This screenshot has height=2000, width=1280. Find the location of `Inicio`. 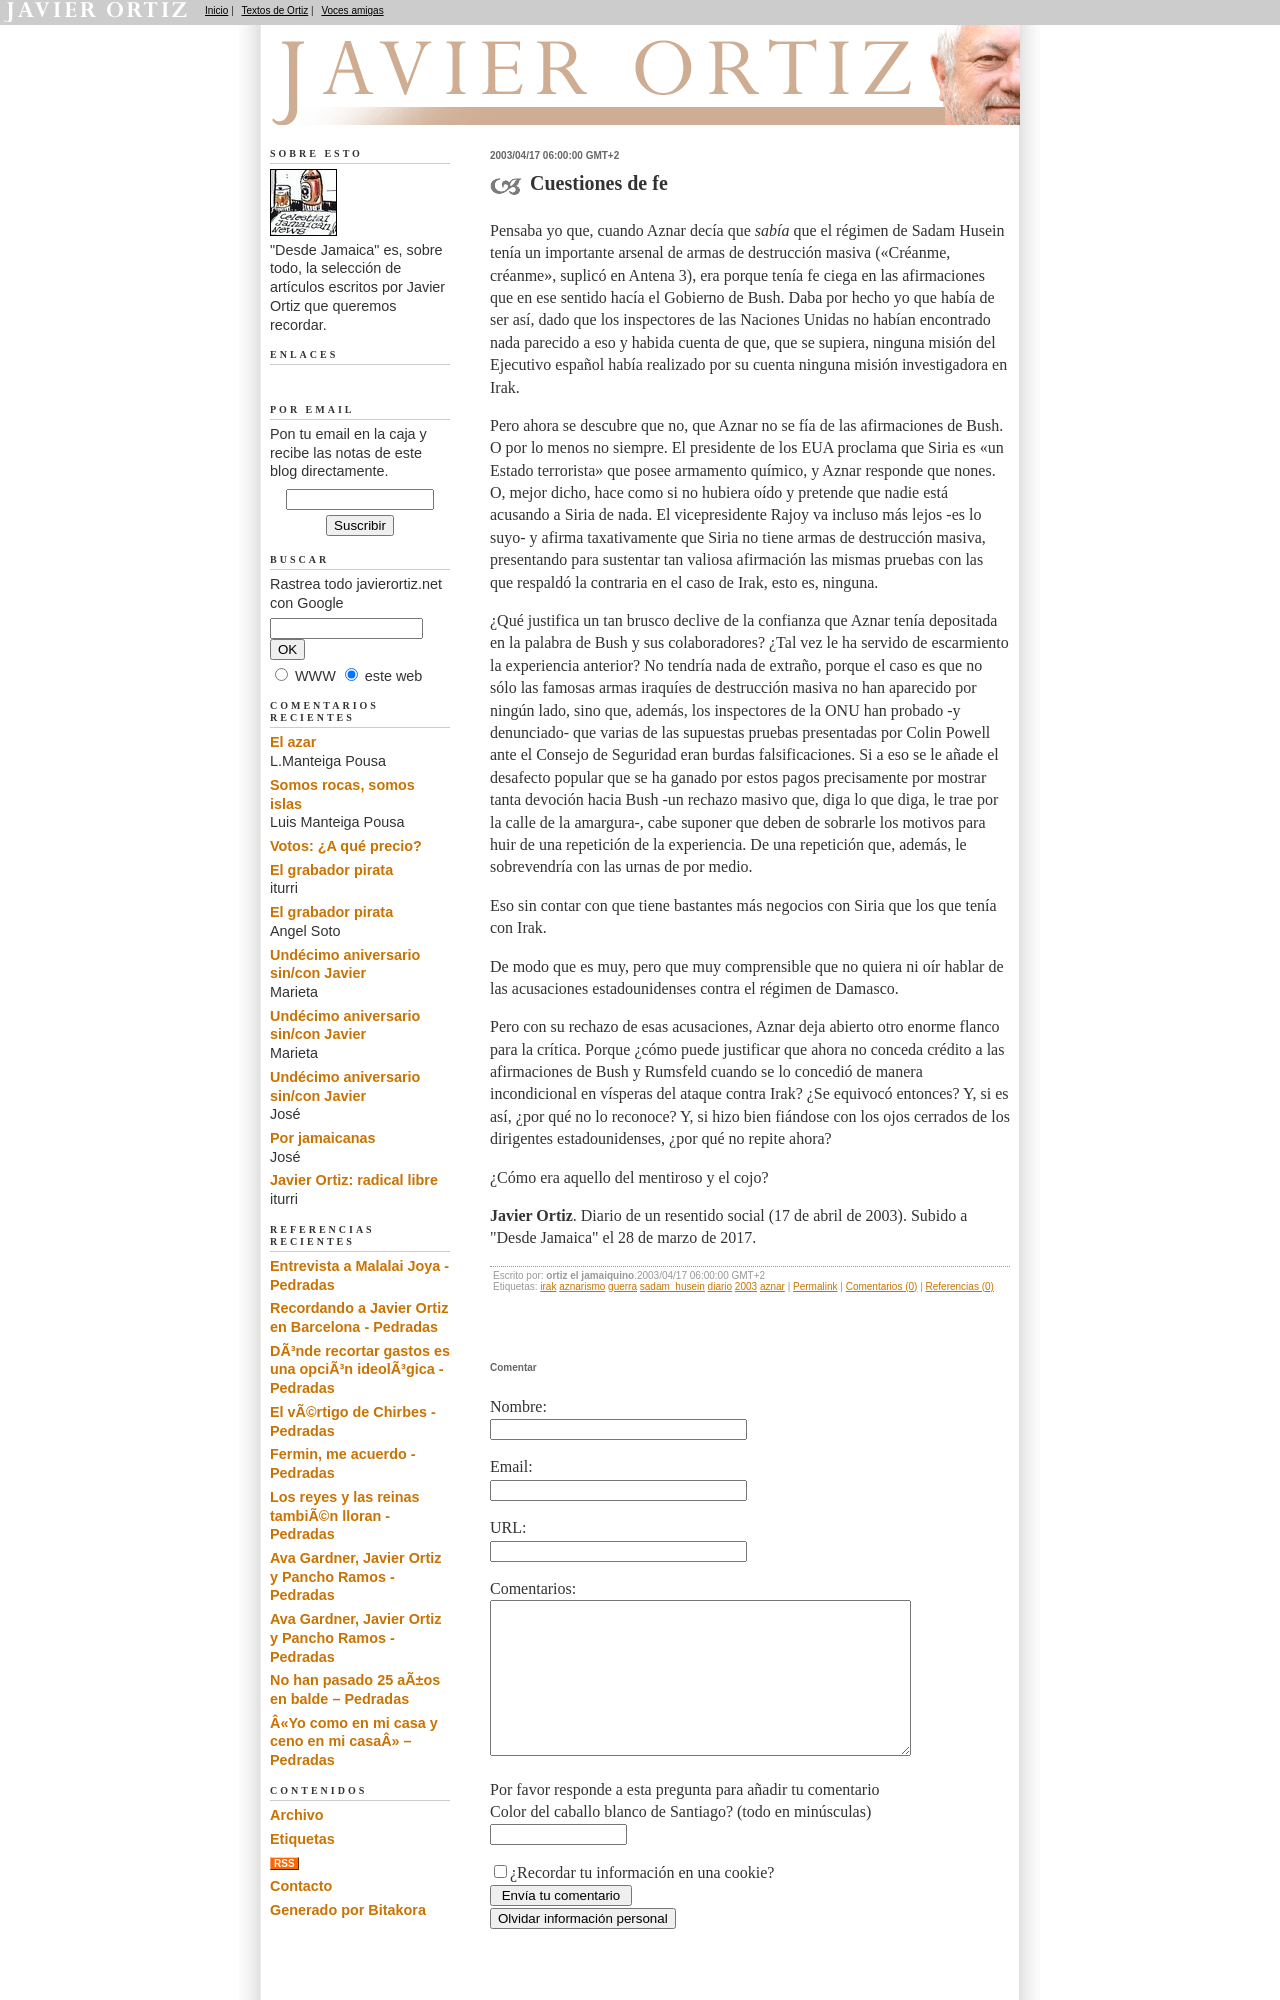

Inicio is located at coordinates (216, 10).